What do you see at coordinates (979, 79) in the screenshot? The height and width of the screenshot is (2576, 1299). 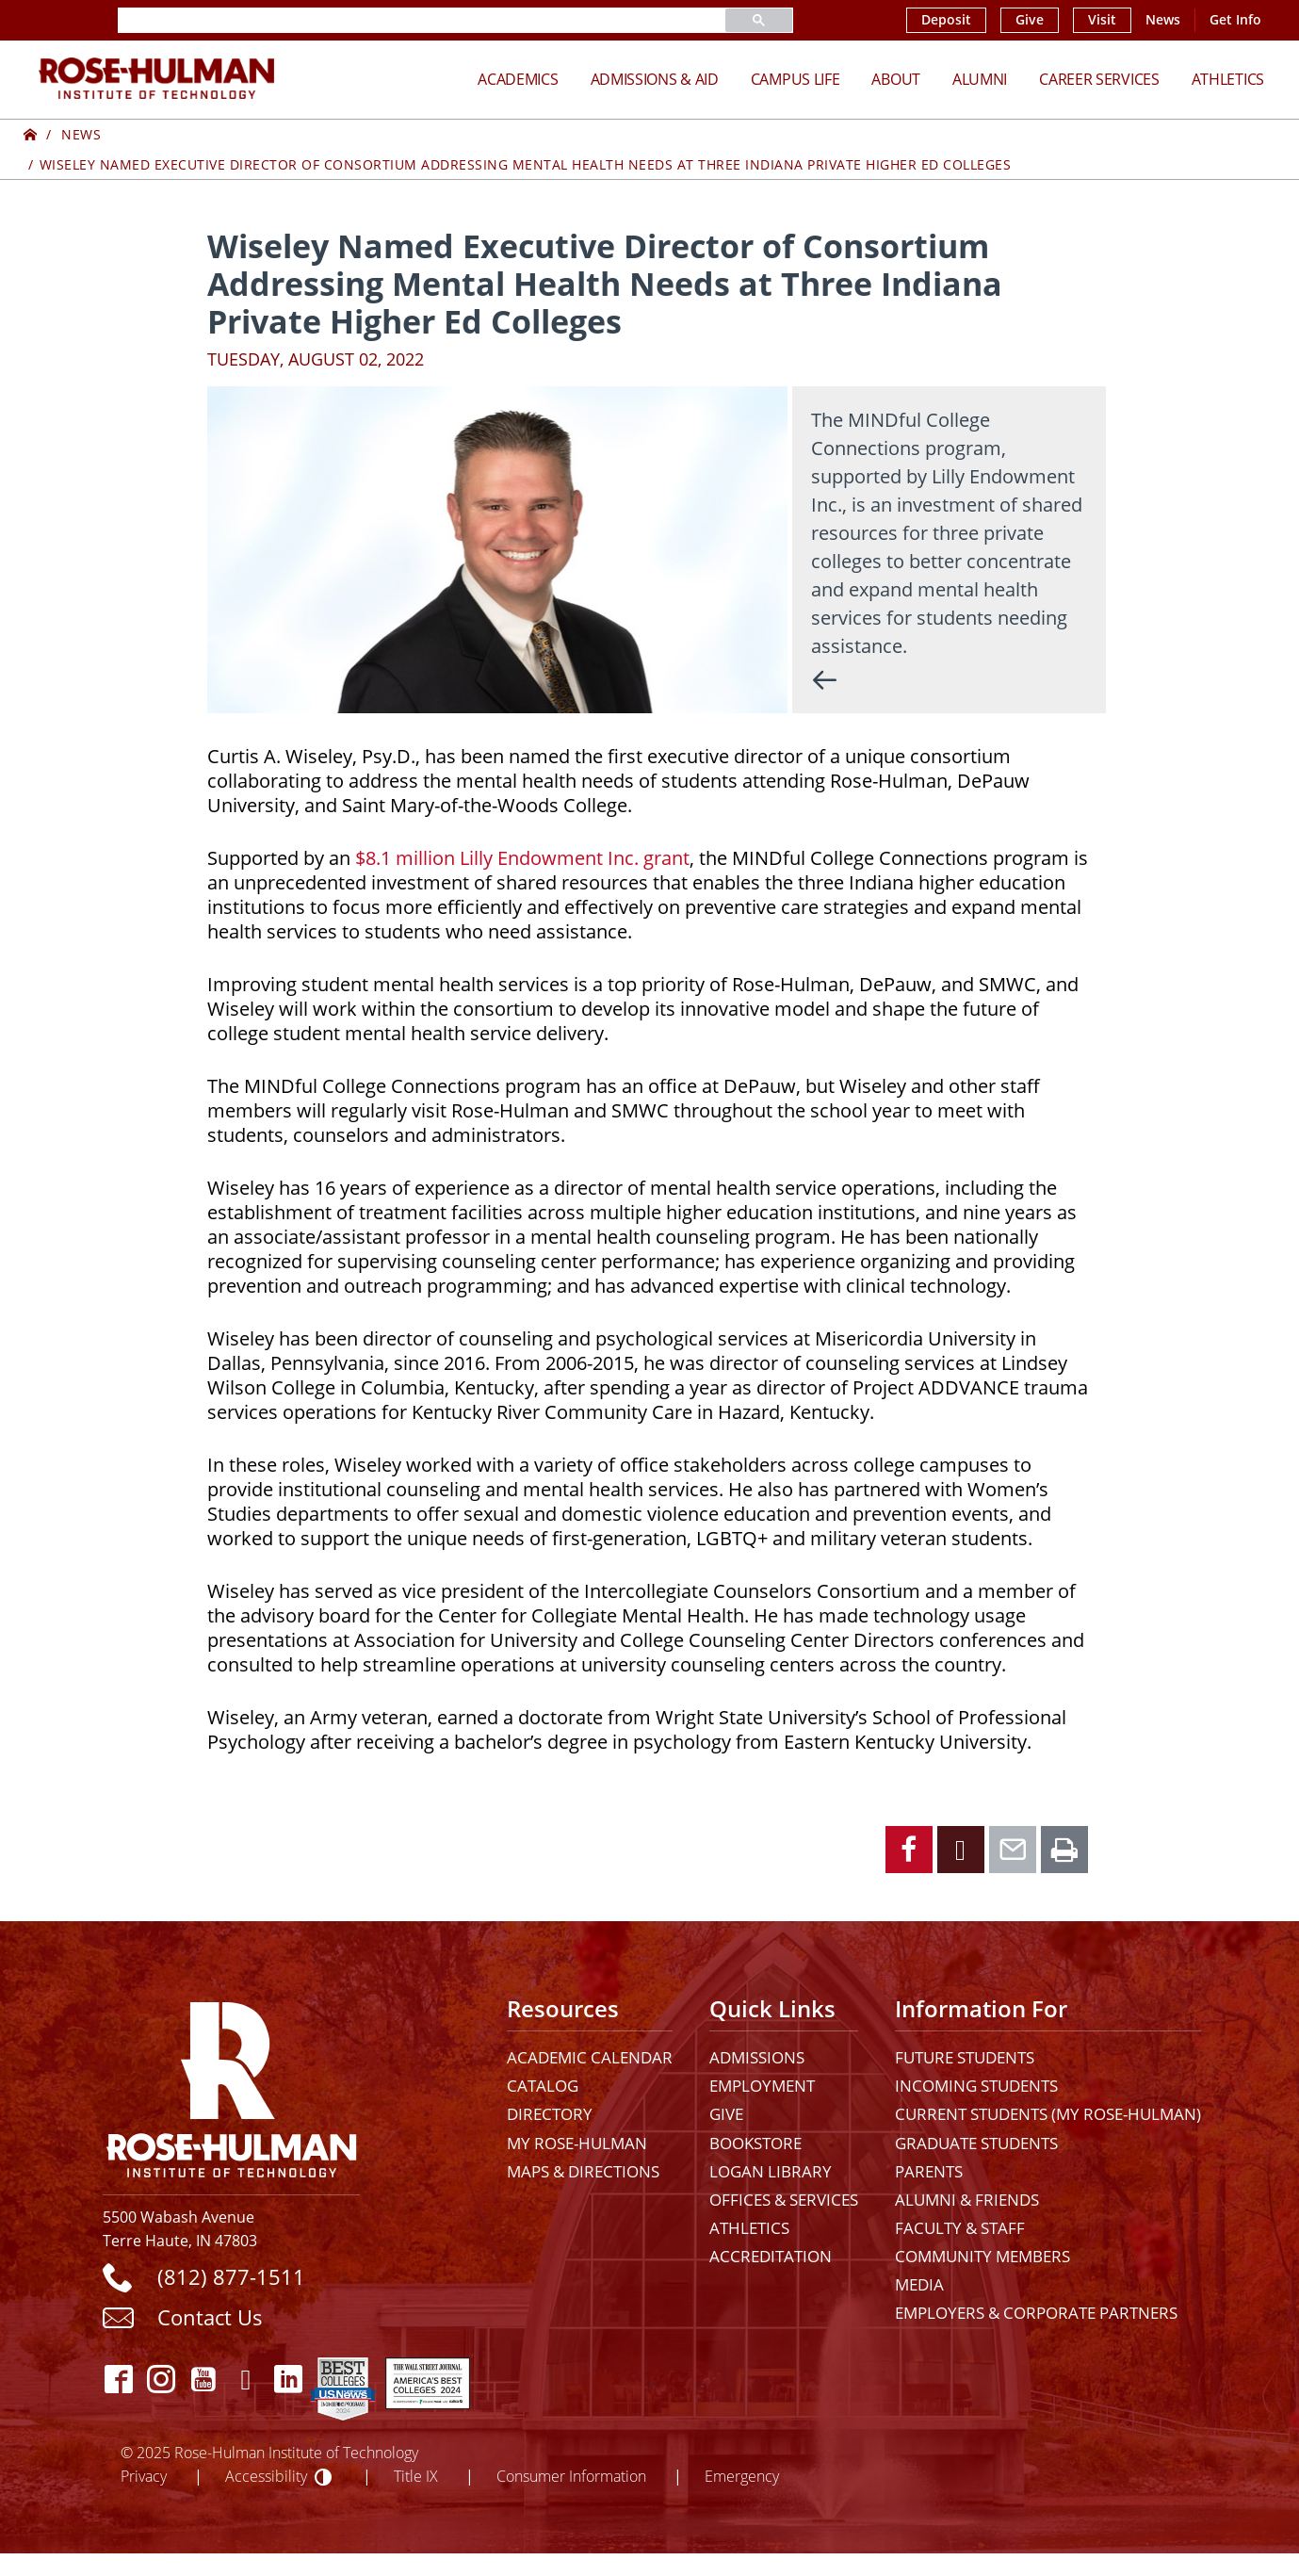 I see `Alumni` at bounding box center [979, 79].